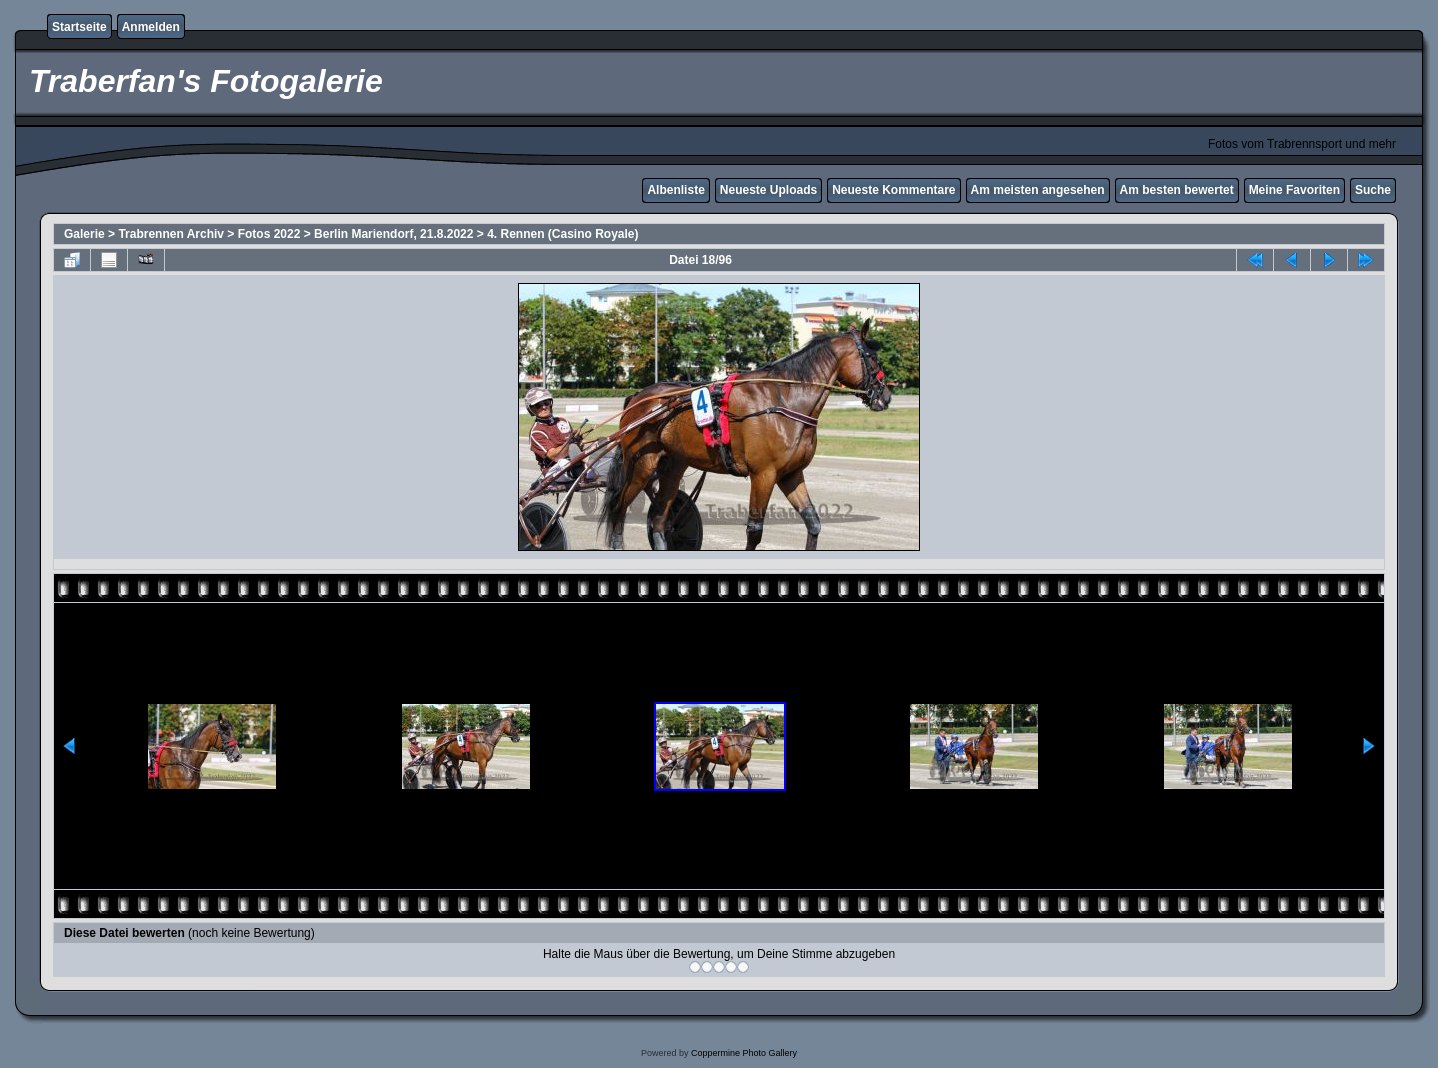  What do you see at coordinates (675, 190) in the screenshot?
I see `Albenliste` at bounding box center [675, 190].